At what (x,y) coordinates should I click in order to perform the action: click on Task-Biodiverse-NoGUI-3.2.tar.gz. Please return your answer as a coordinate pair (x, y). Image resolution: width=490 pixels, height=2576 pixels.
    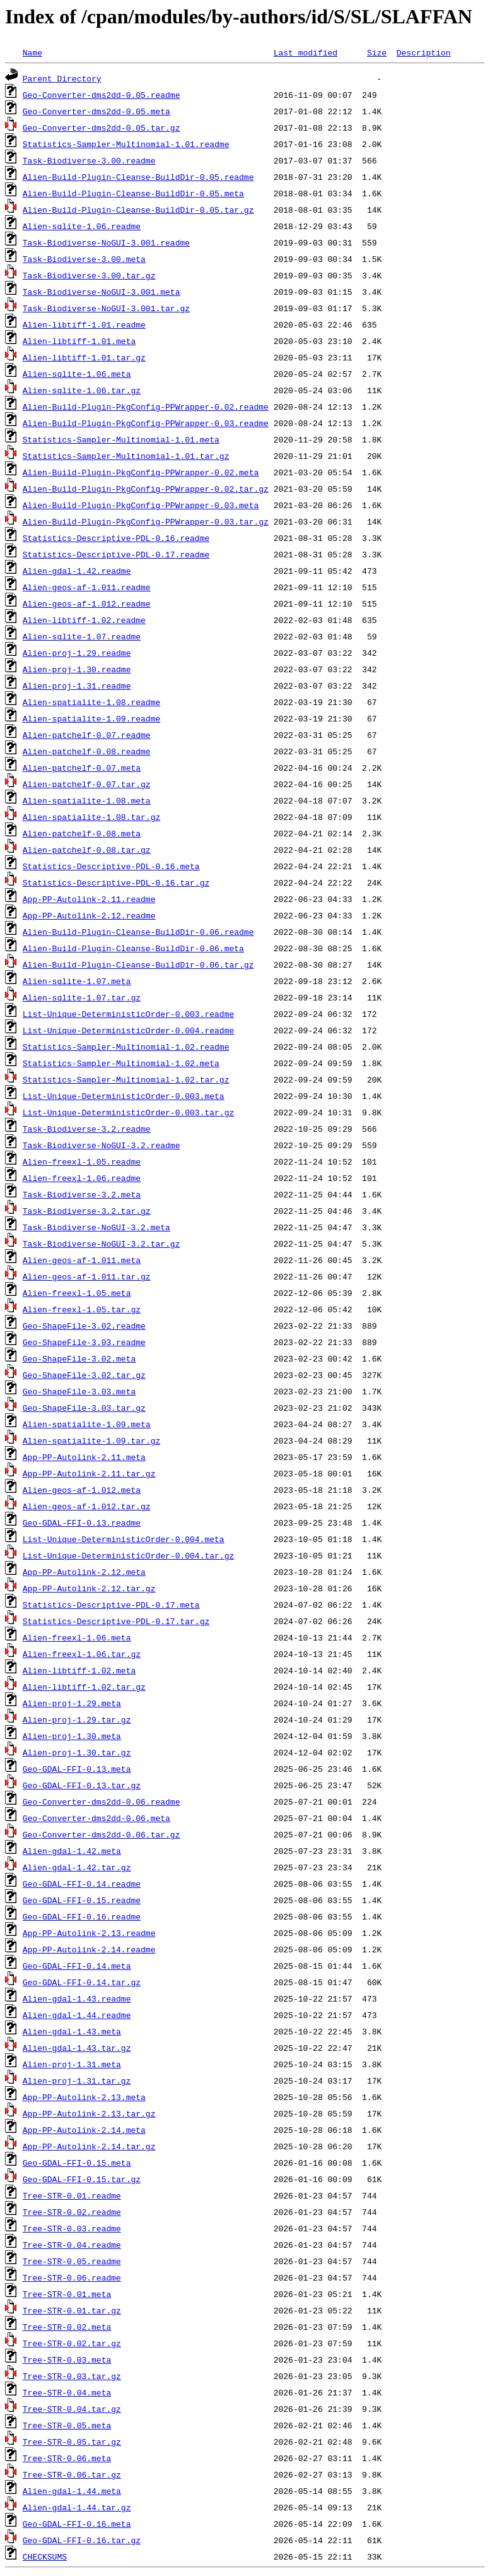
    Looking at the image, I should click on (101, 1243).